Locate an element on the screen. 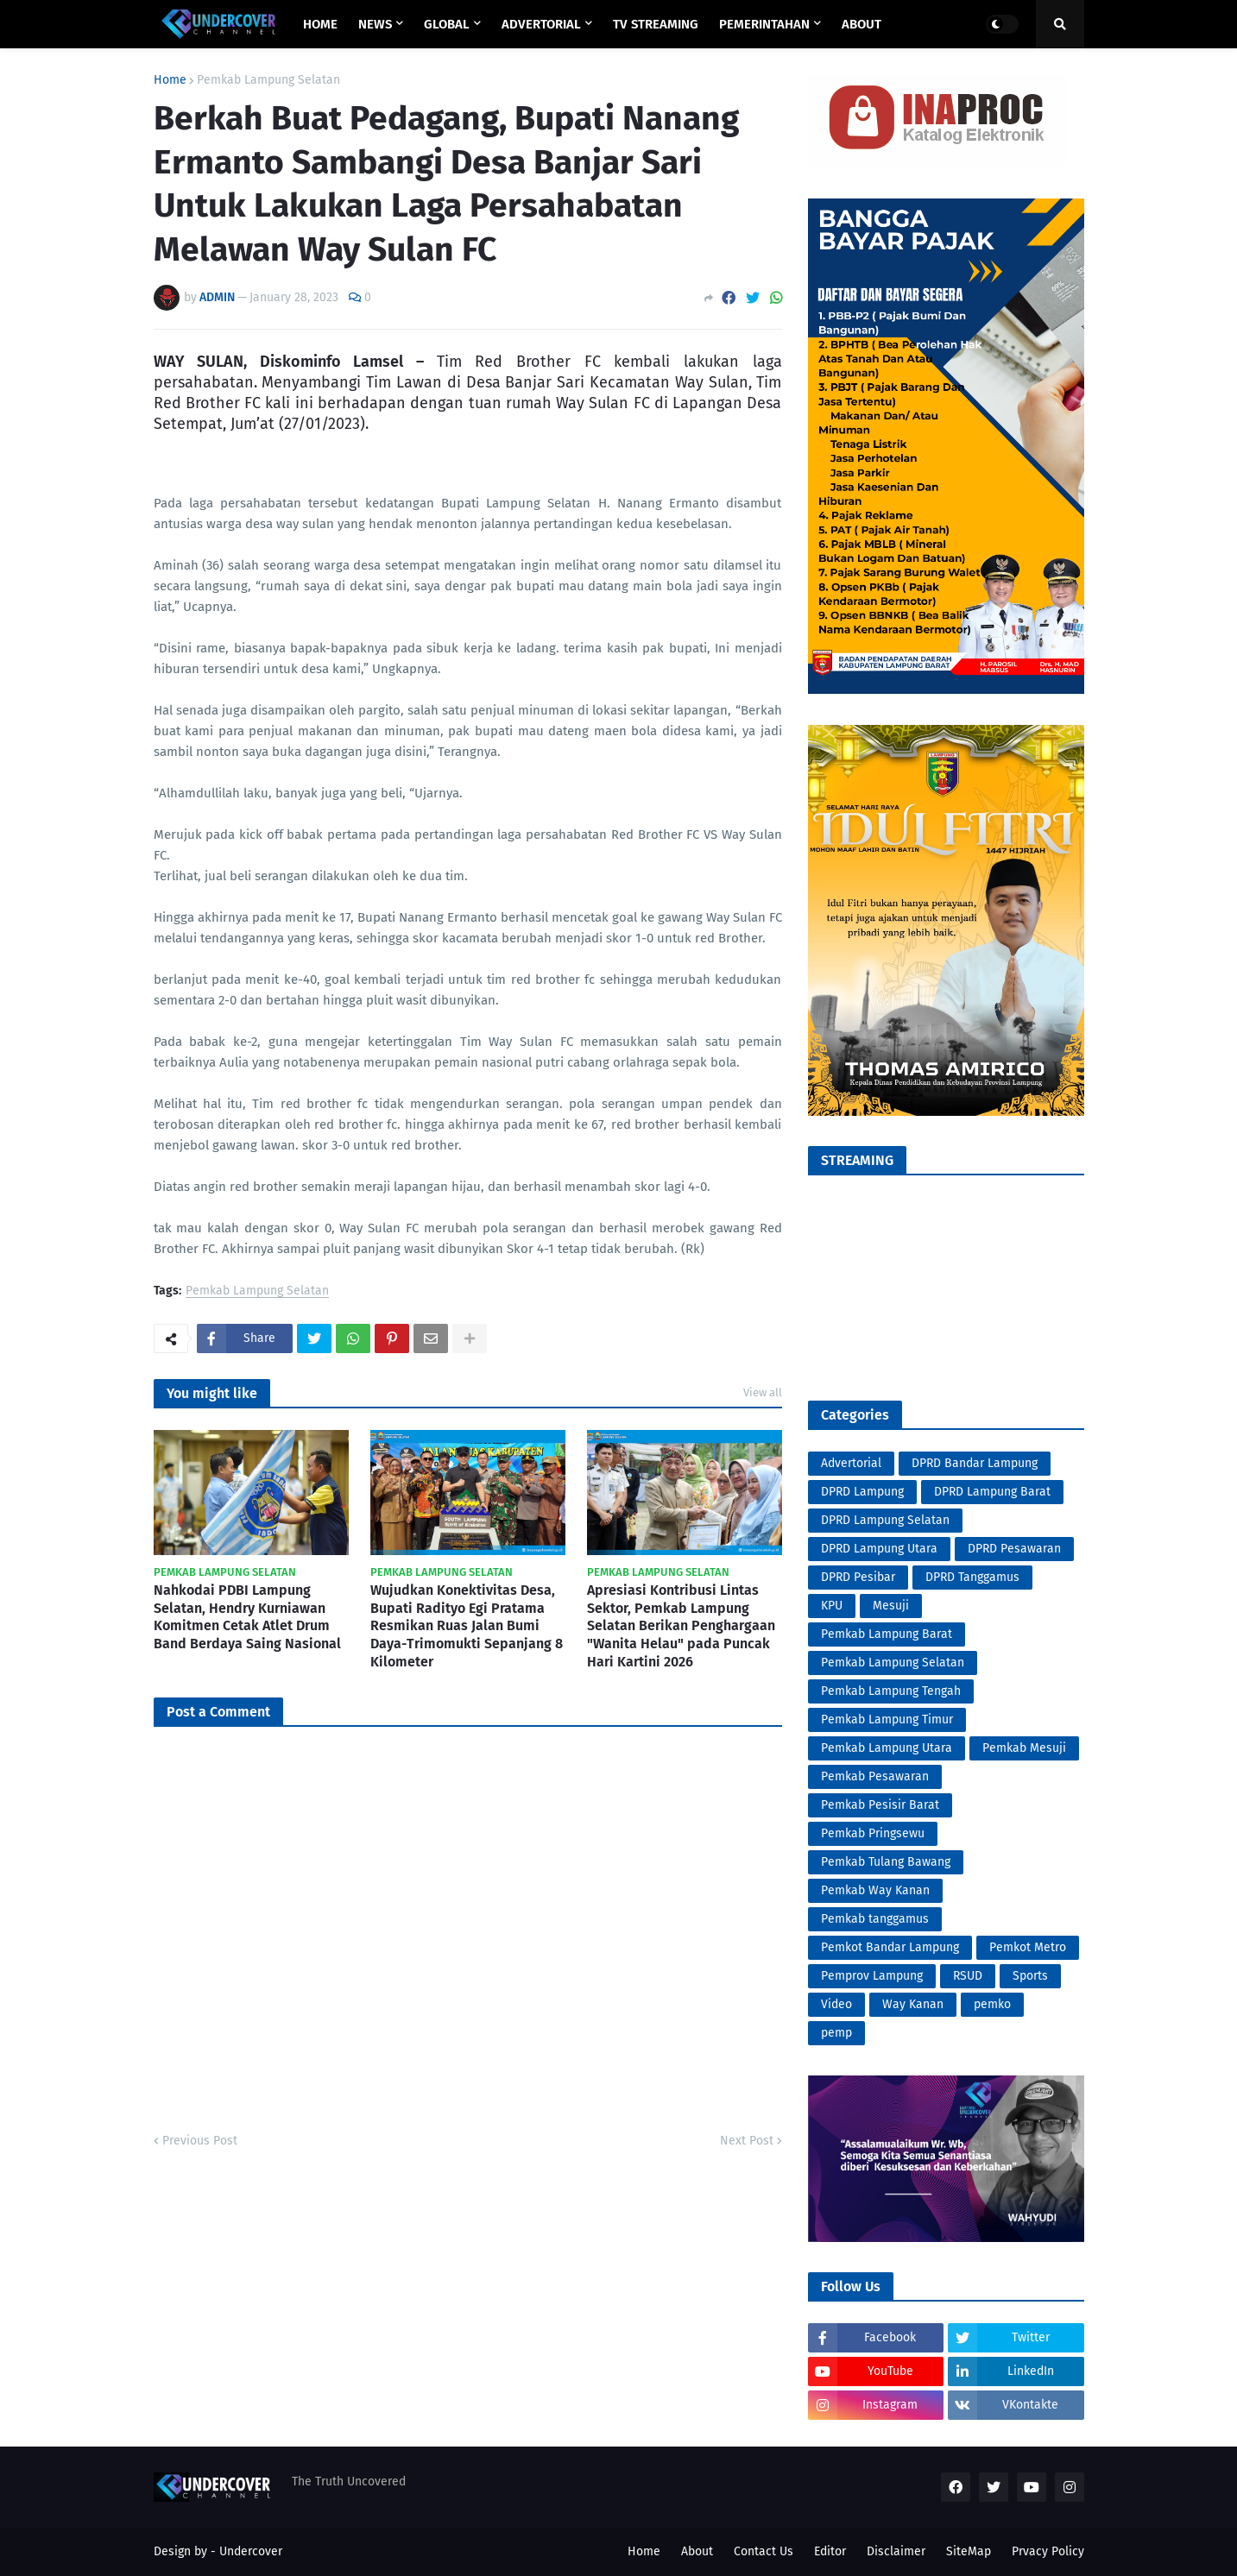  NEWS [menuitem] is located at coordinates (375, 24).